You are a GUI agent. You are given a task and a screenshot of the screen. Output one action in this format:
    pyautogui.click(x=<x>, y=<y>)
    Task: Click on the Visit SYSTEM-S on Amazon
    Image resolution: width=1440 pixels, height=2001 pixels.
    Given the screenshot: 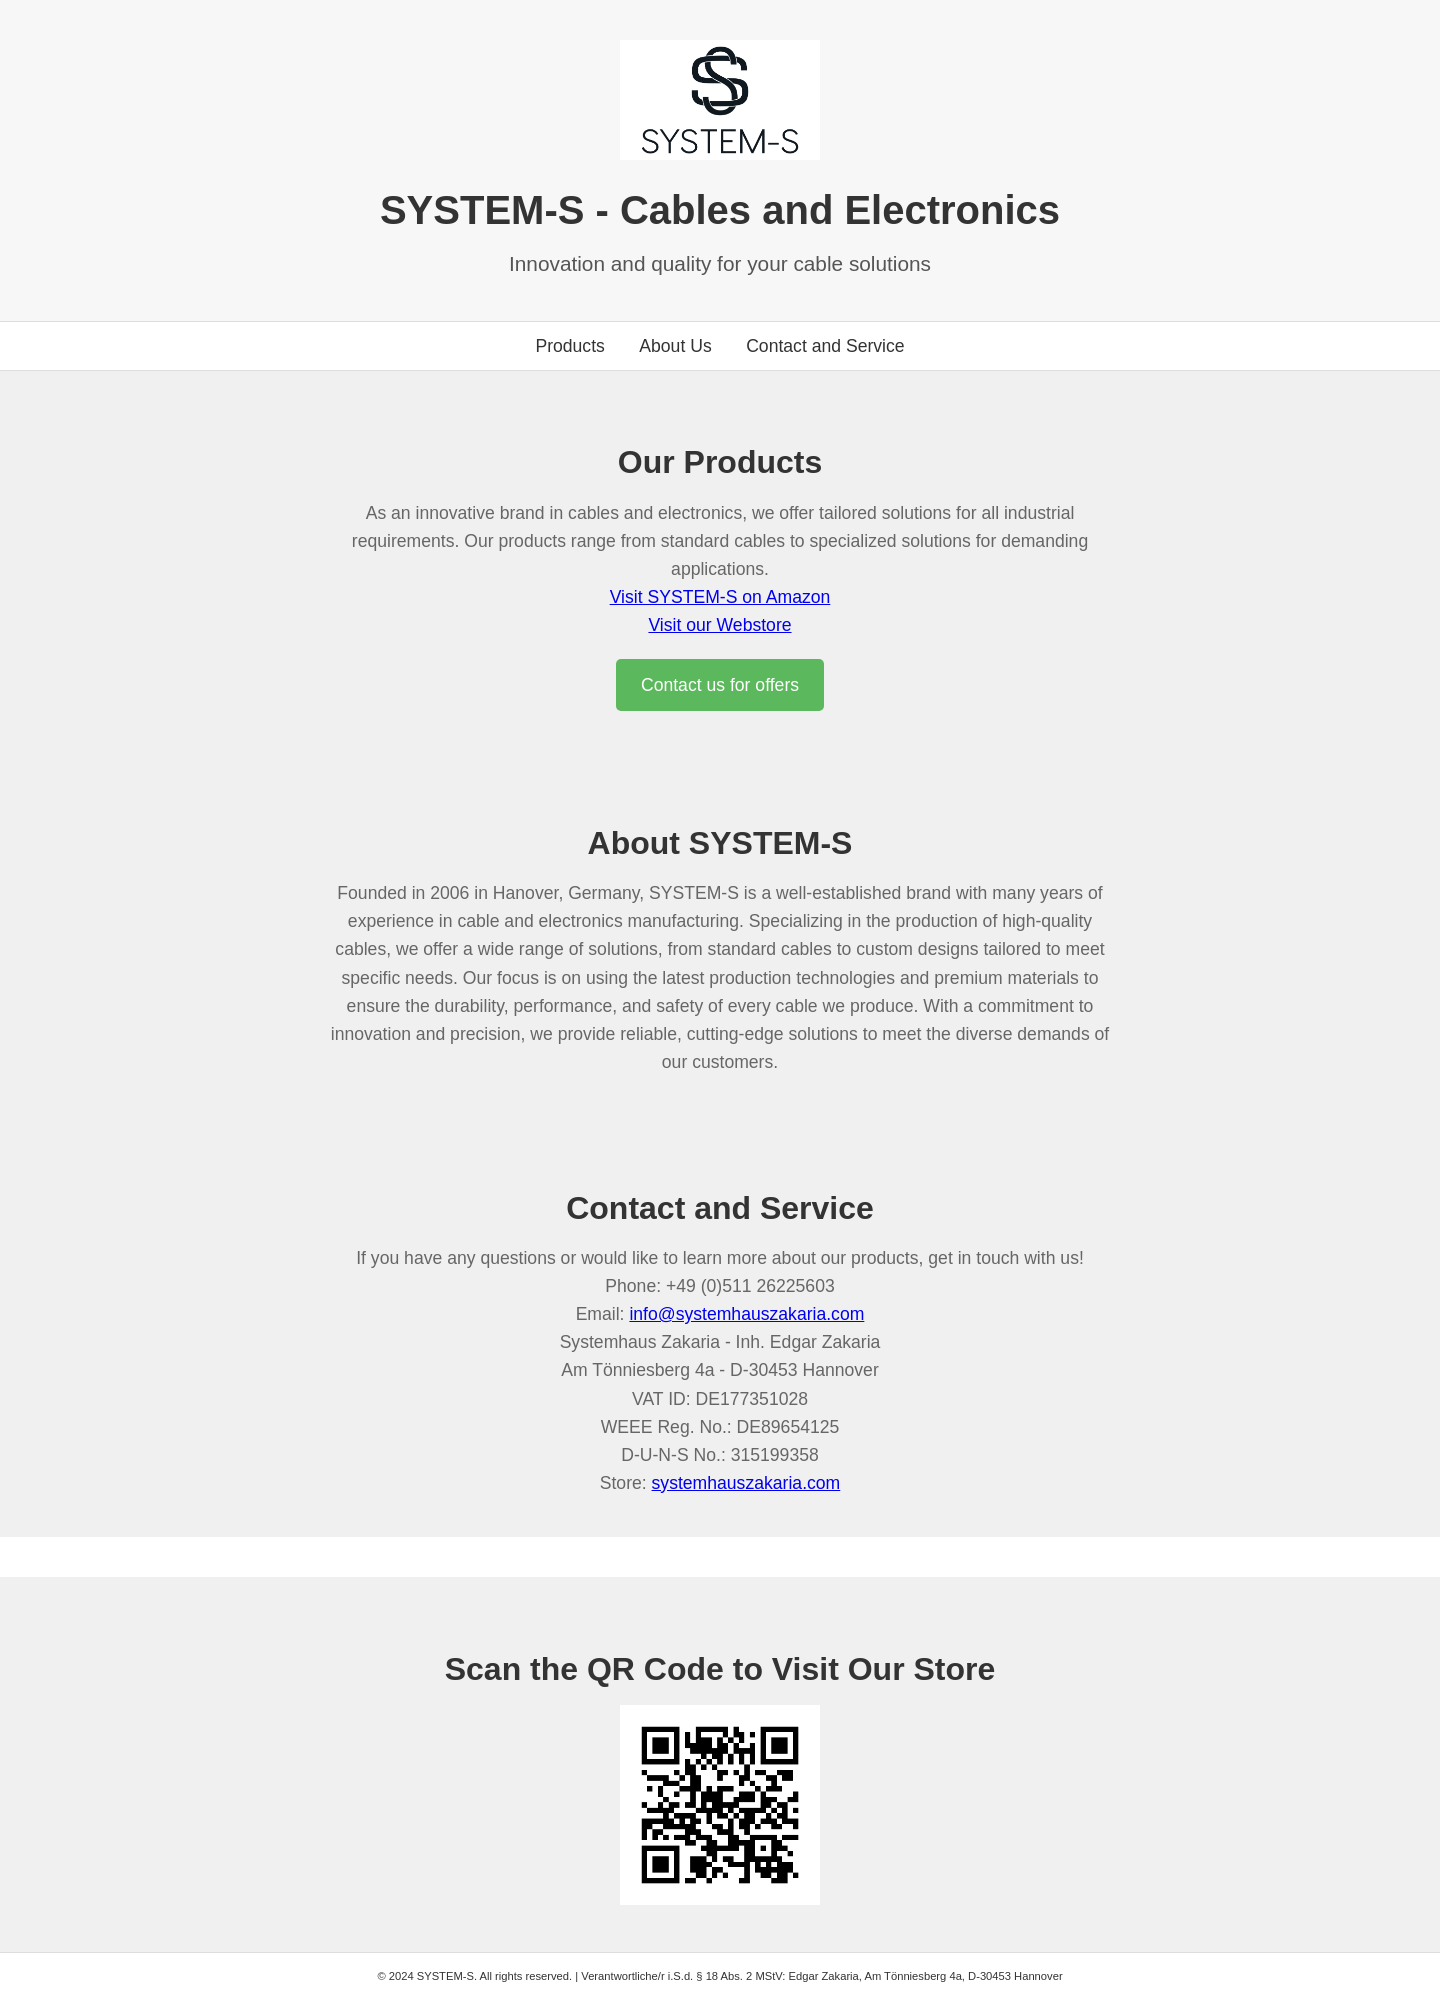 What is the action you would take?
    pyautogui.click(x=720, y=597)
    